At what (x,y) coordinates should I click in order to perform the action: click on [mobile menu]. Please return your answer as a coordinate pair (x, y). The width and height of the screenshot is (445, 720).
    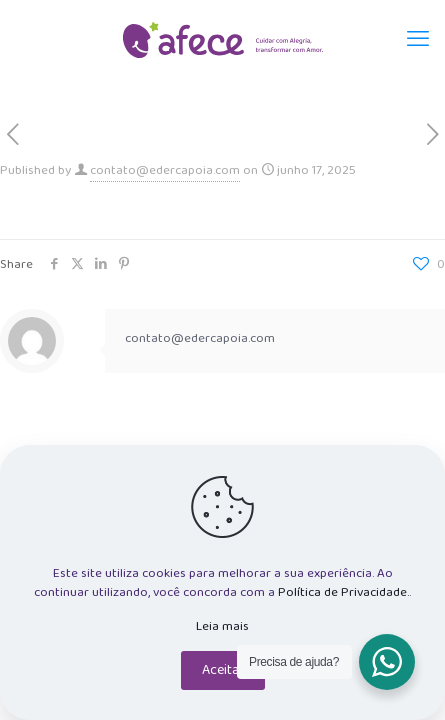
    Looking at the image, I should click on (418, 40).